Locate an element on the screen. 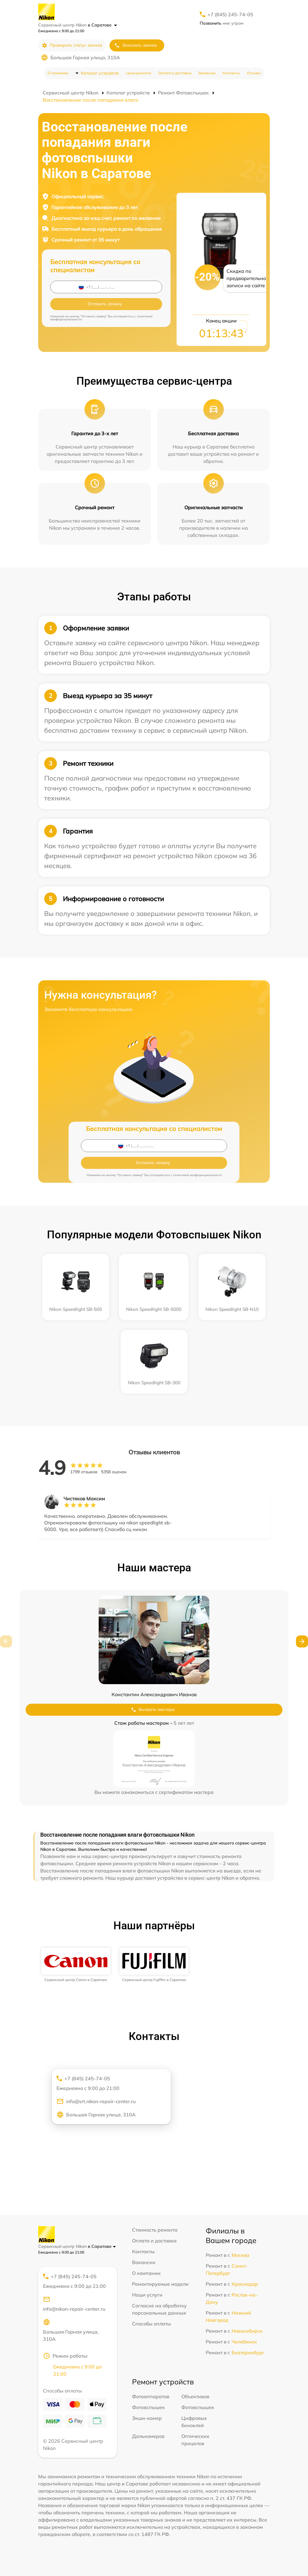 The height and width of the screenshot is (2576, 308). Наши услуги is located at coordinates (147, 2295).